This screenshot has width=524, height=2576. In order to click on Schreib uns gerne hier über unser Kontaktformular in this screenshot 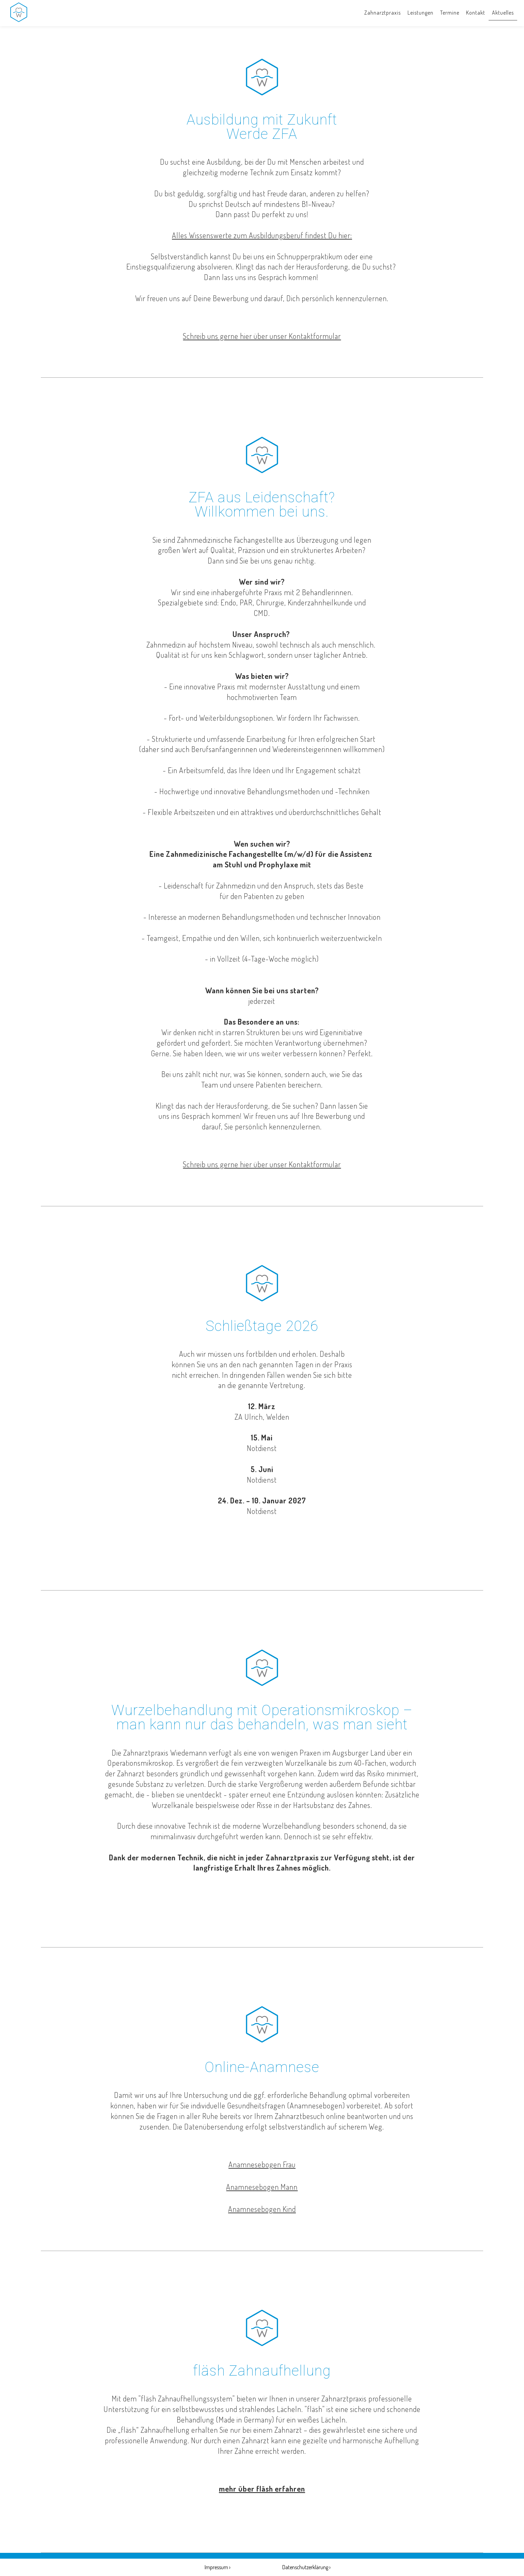, I will do `click(262, 336)`.